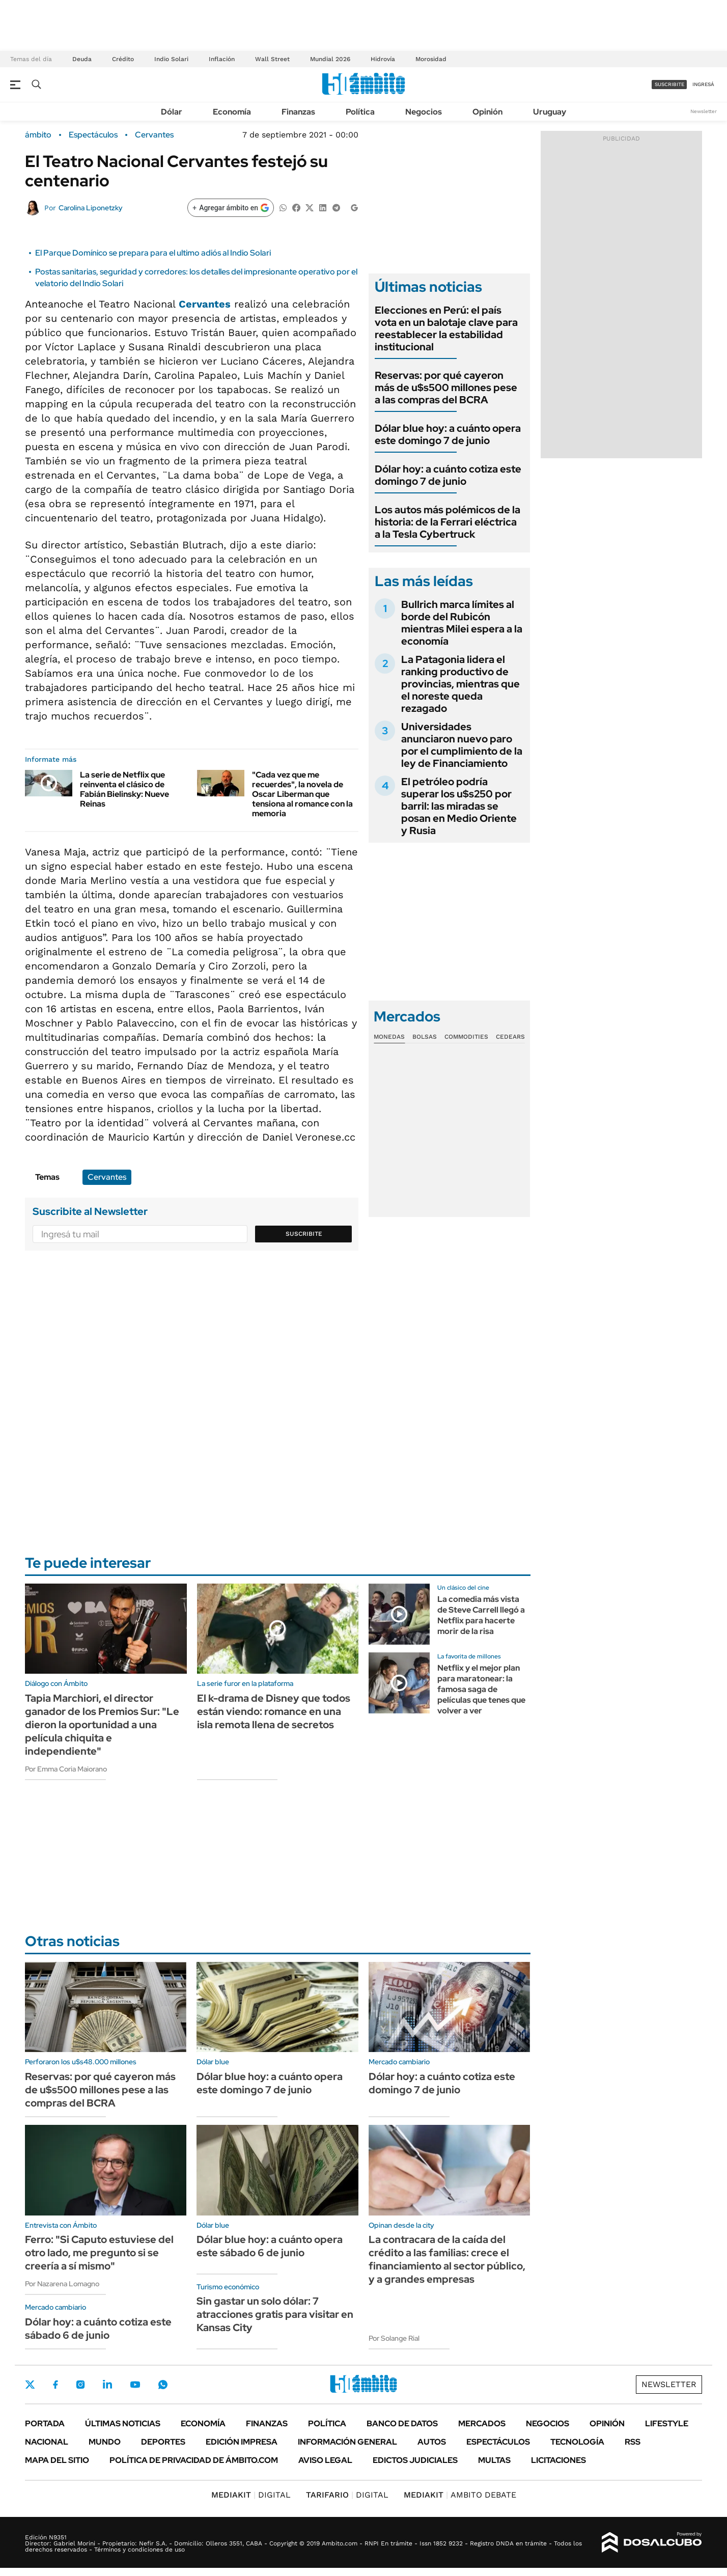 The height and width of the screenshot is (2576, 727). What do you see at coordinates (105, 2441) in the screenshot?
I see `Mundo` at bounding box center [105, 2441].